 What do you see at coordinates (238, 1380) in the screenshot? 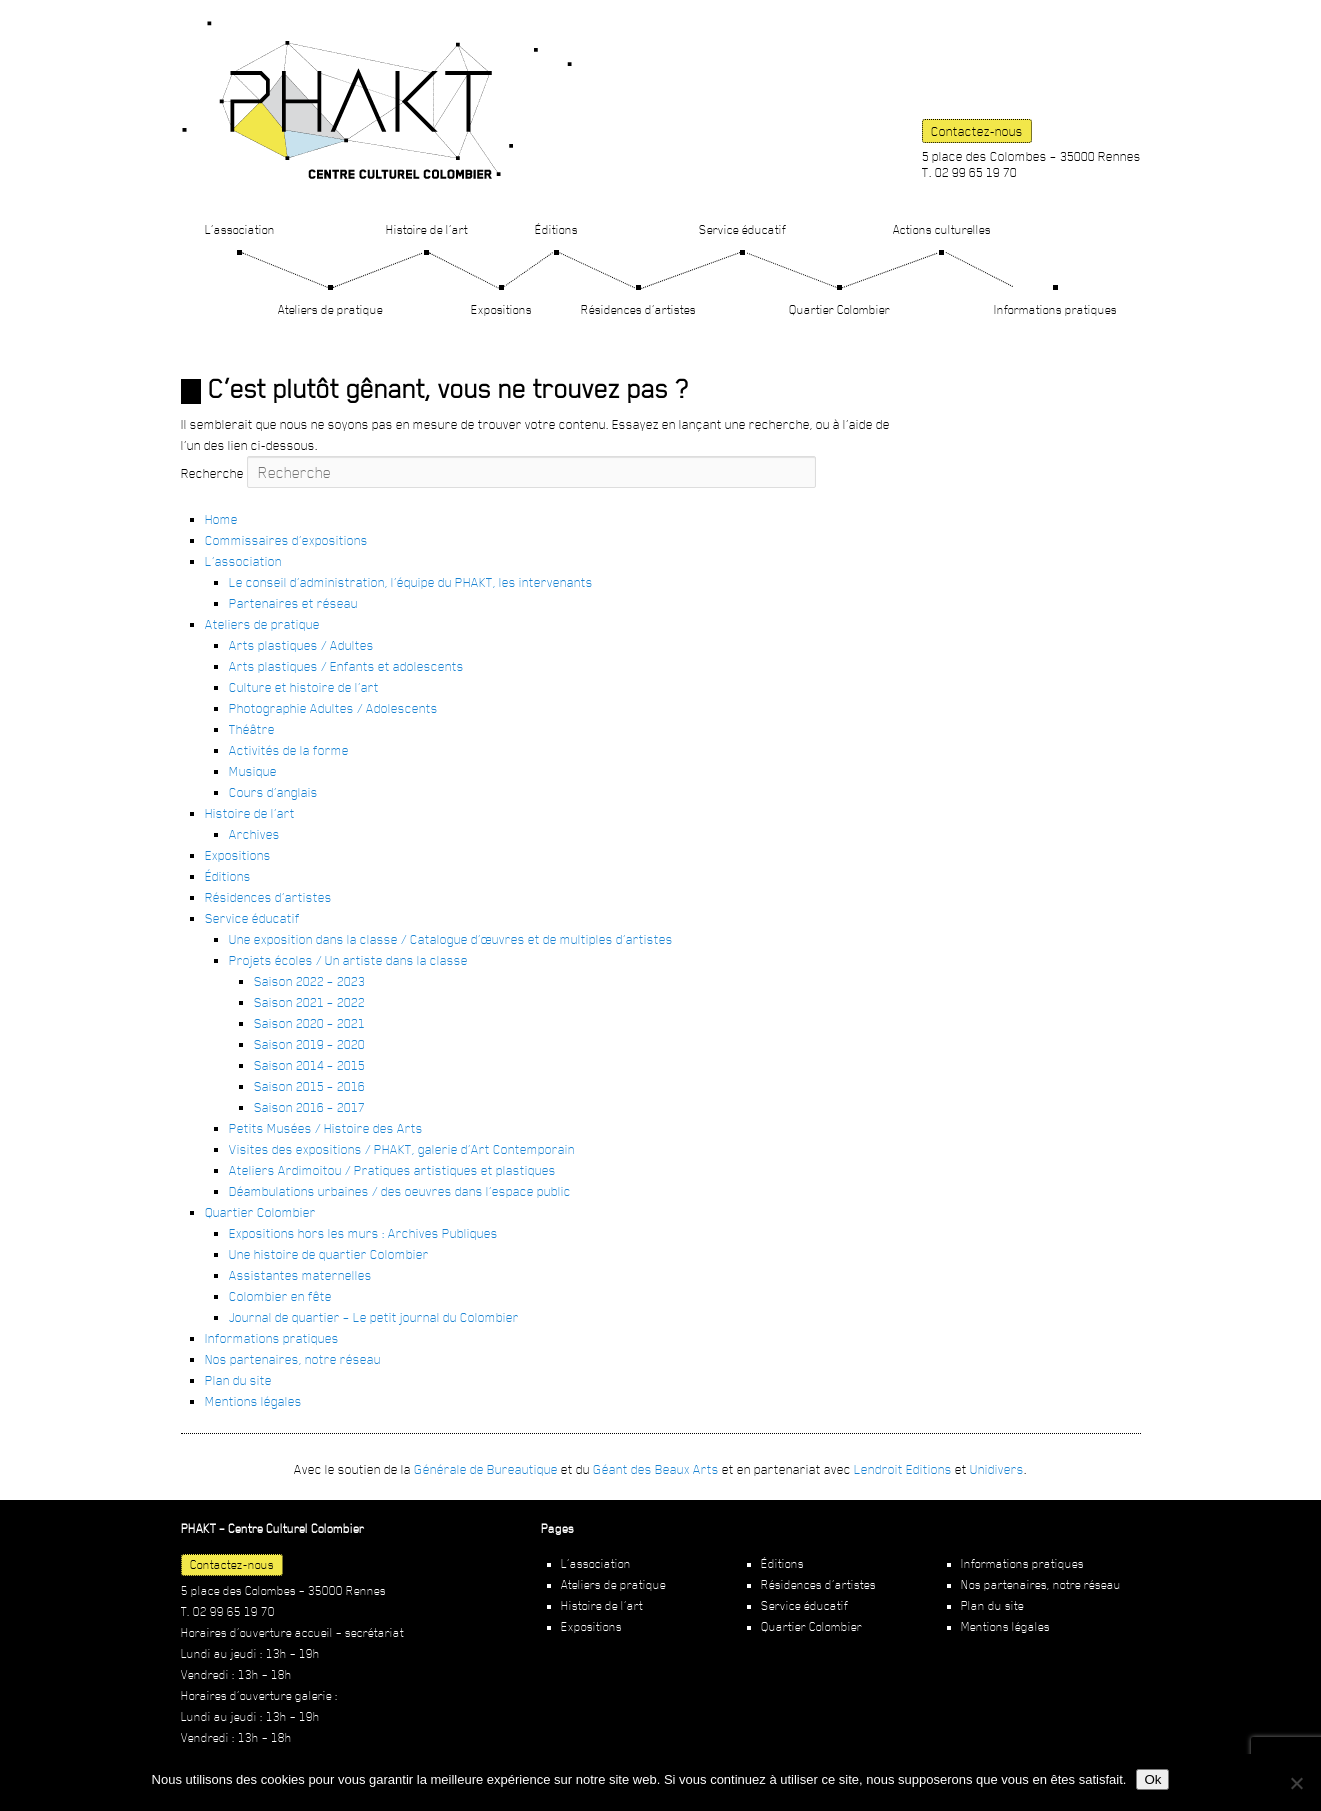
I see `Plan du site` at bounding box center [238, 1380].